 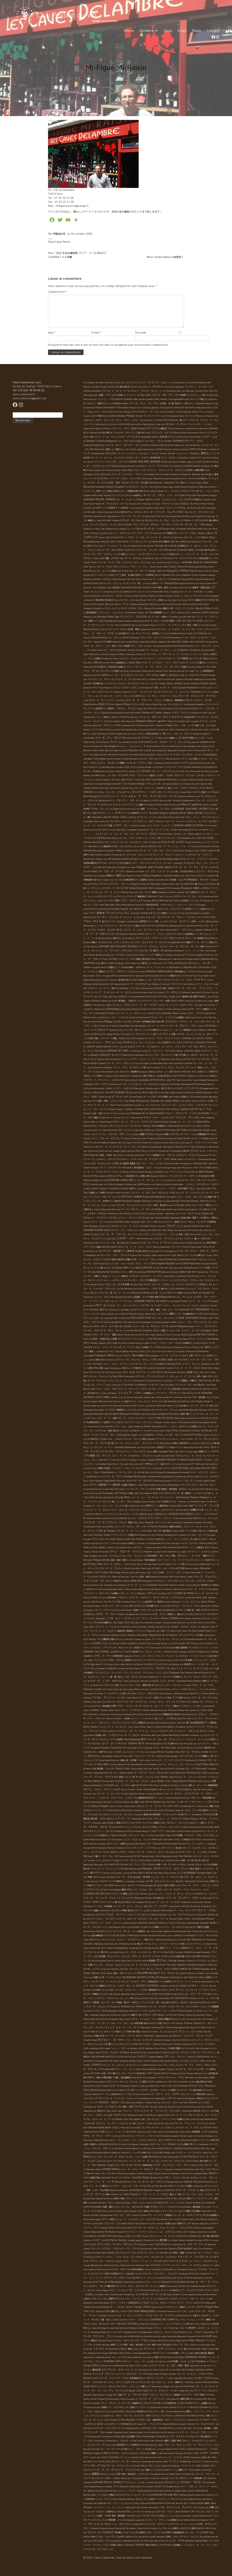 What do you see at coordinates (201, 700) in the screenshot?
I see `モンカルメス 2011年 [モンカルメス 2011年 (1 élément)]` at bounding box center [201, 700].